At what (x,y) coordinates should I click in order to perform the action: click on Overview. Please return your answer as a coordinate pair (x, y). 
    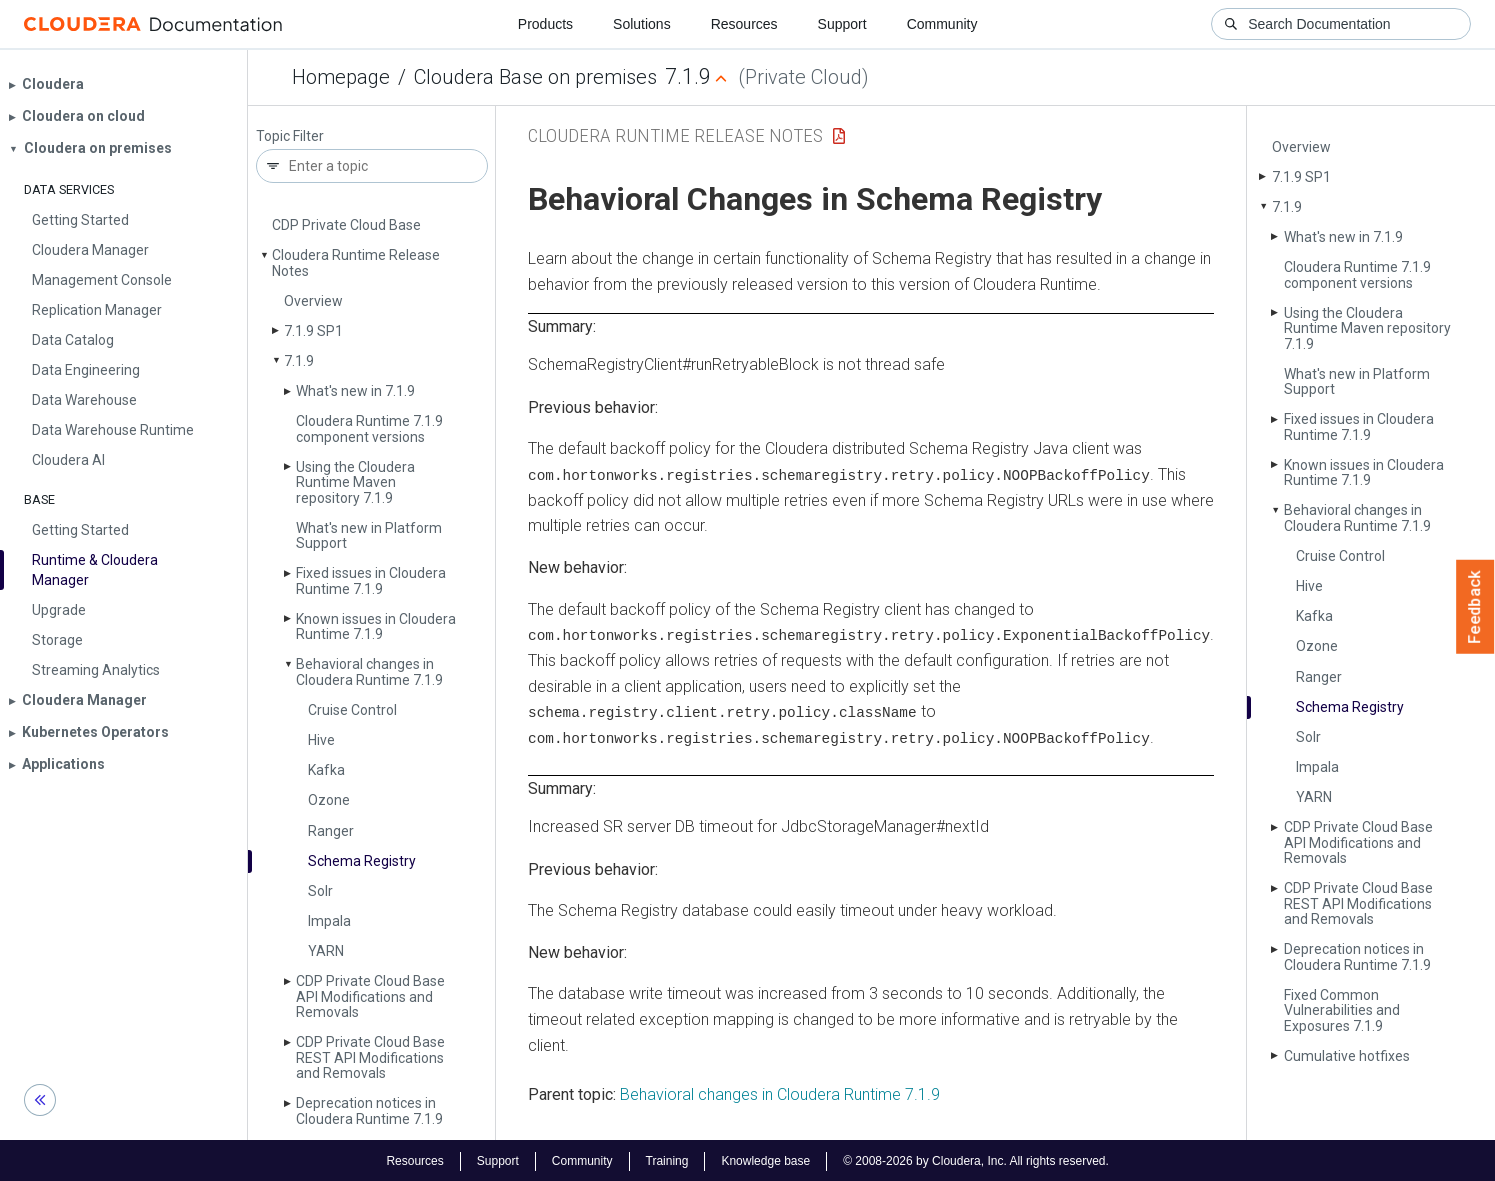
    Looking at the image, I should click on (313, 301).